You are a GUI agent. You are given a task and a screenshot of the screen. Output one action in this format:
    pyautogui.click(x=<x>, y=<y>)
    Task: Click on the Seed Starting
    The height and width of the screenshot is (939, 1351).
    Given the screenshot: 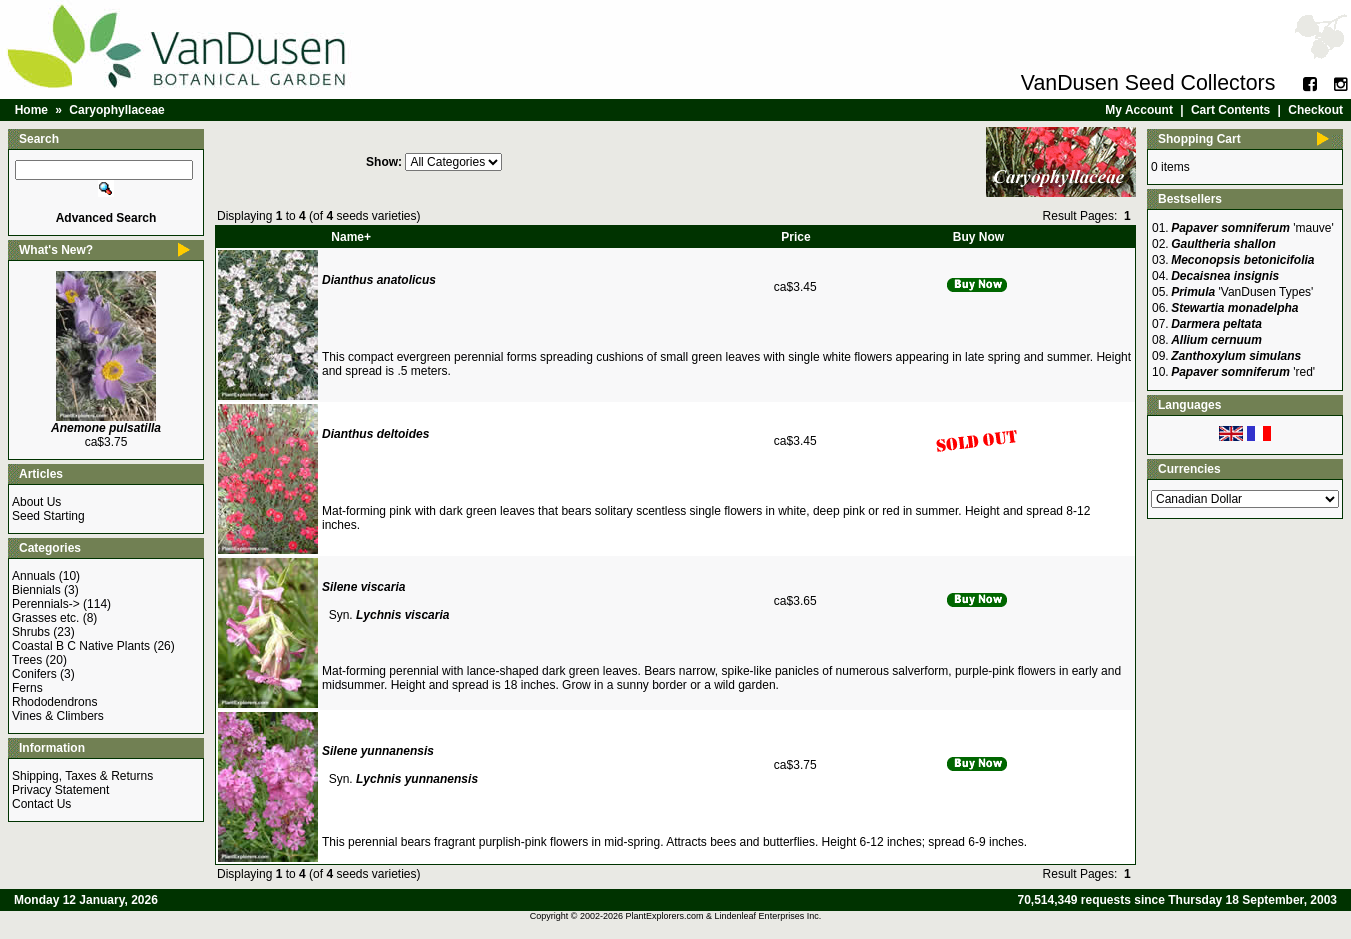 What is the action you would take?
    pyautogui.click(x=48, y=516)
    